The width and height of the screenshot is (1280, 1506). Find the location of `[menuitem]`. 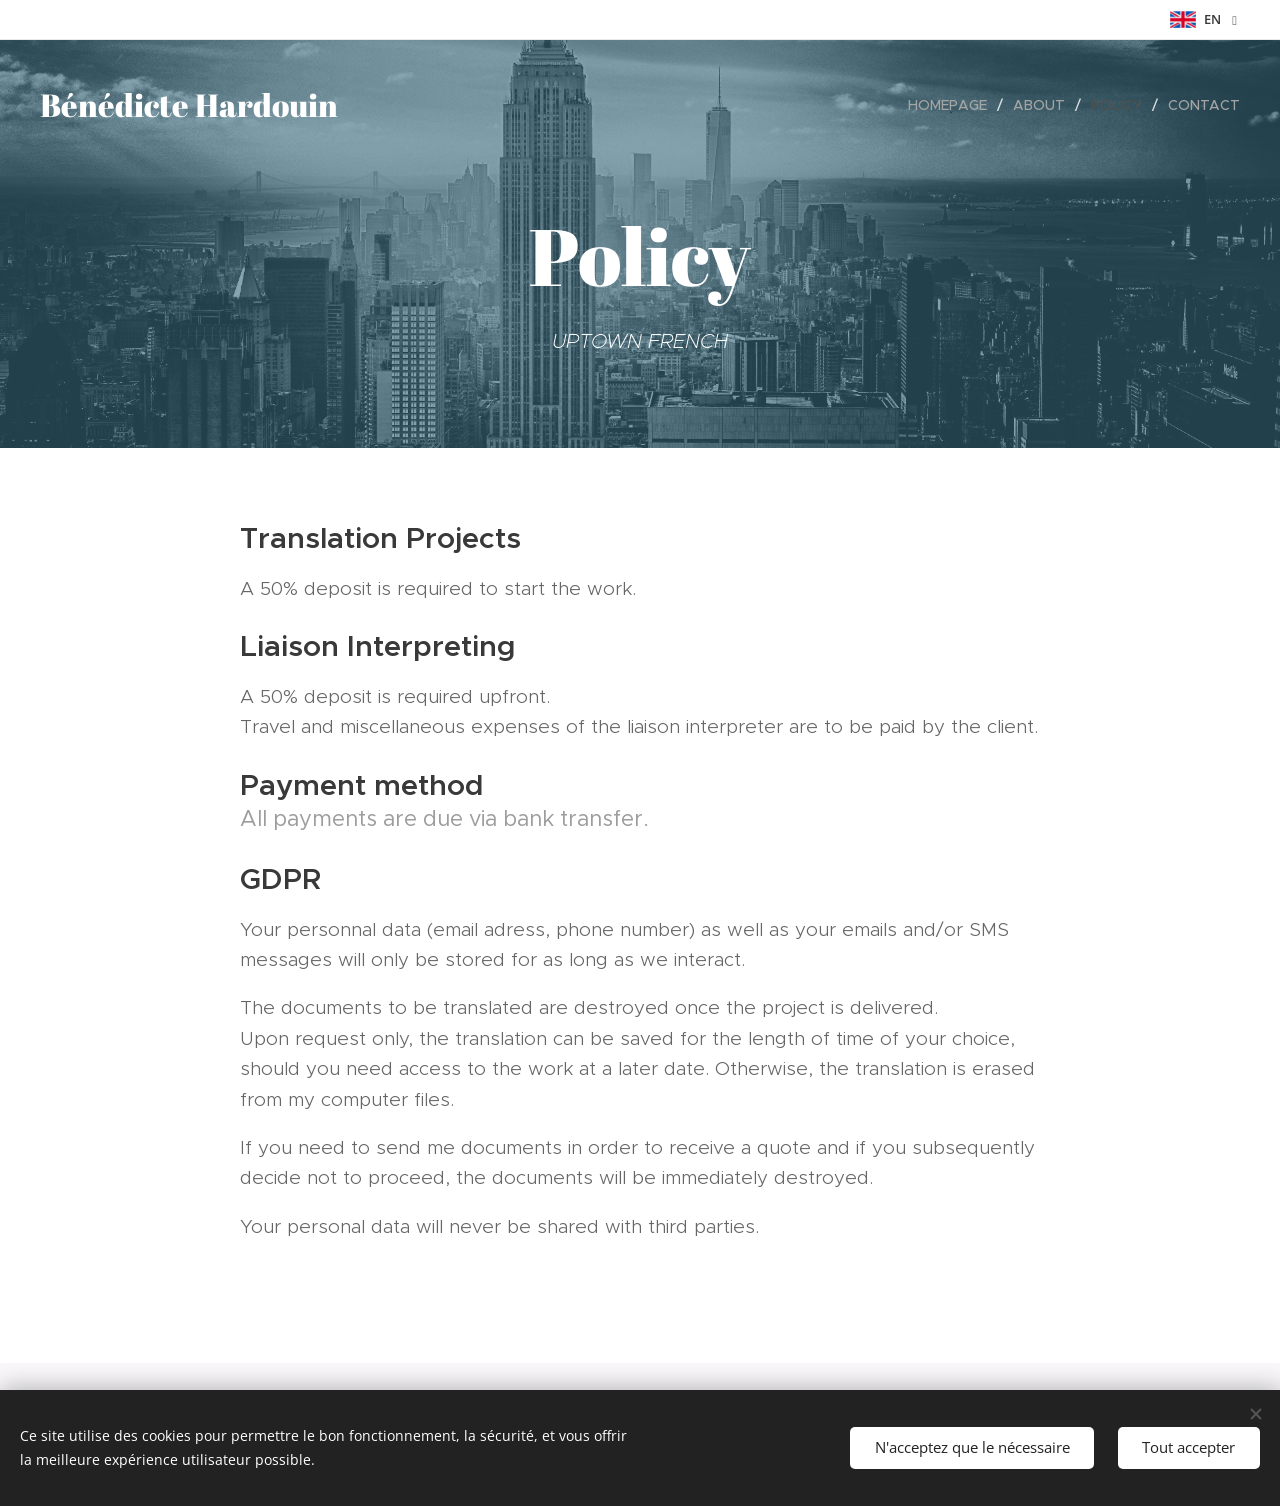

[menuitem] is located at coordinates (953, 105).